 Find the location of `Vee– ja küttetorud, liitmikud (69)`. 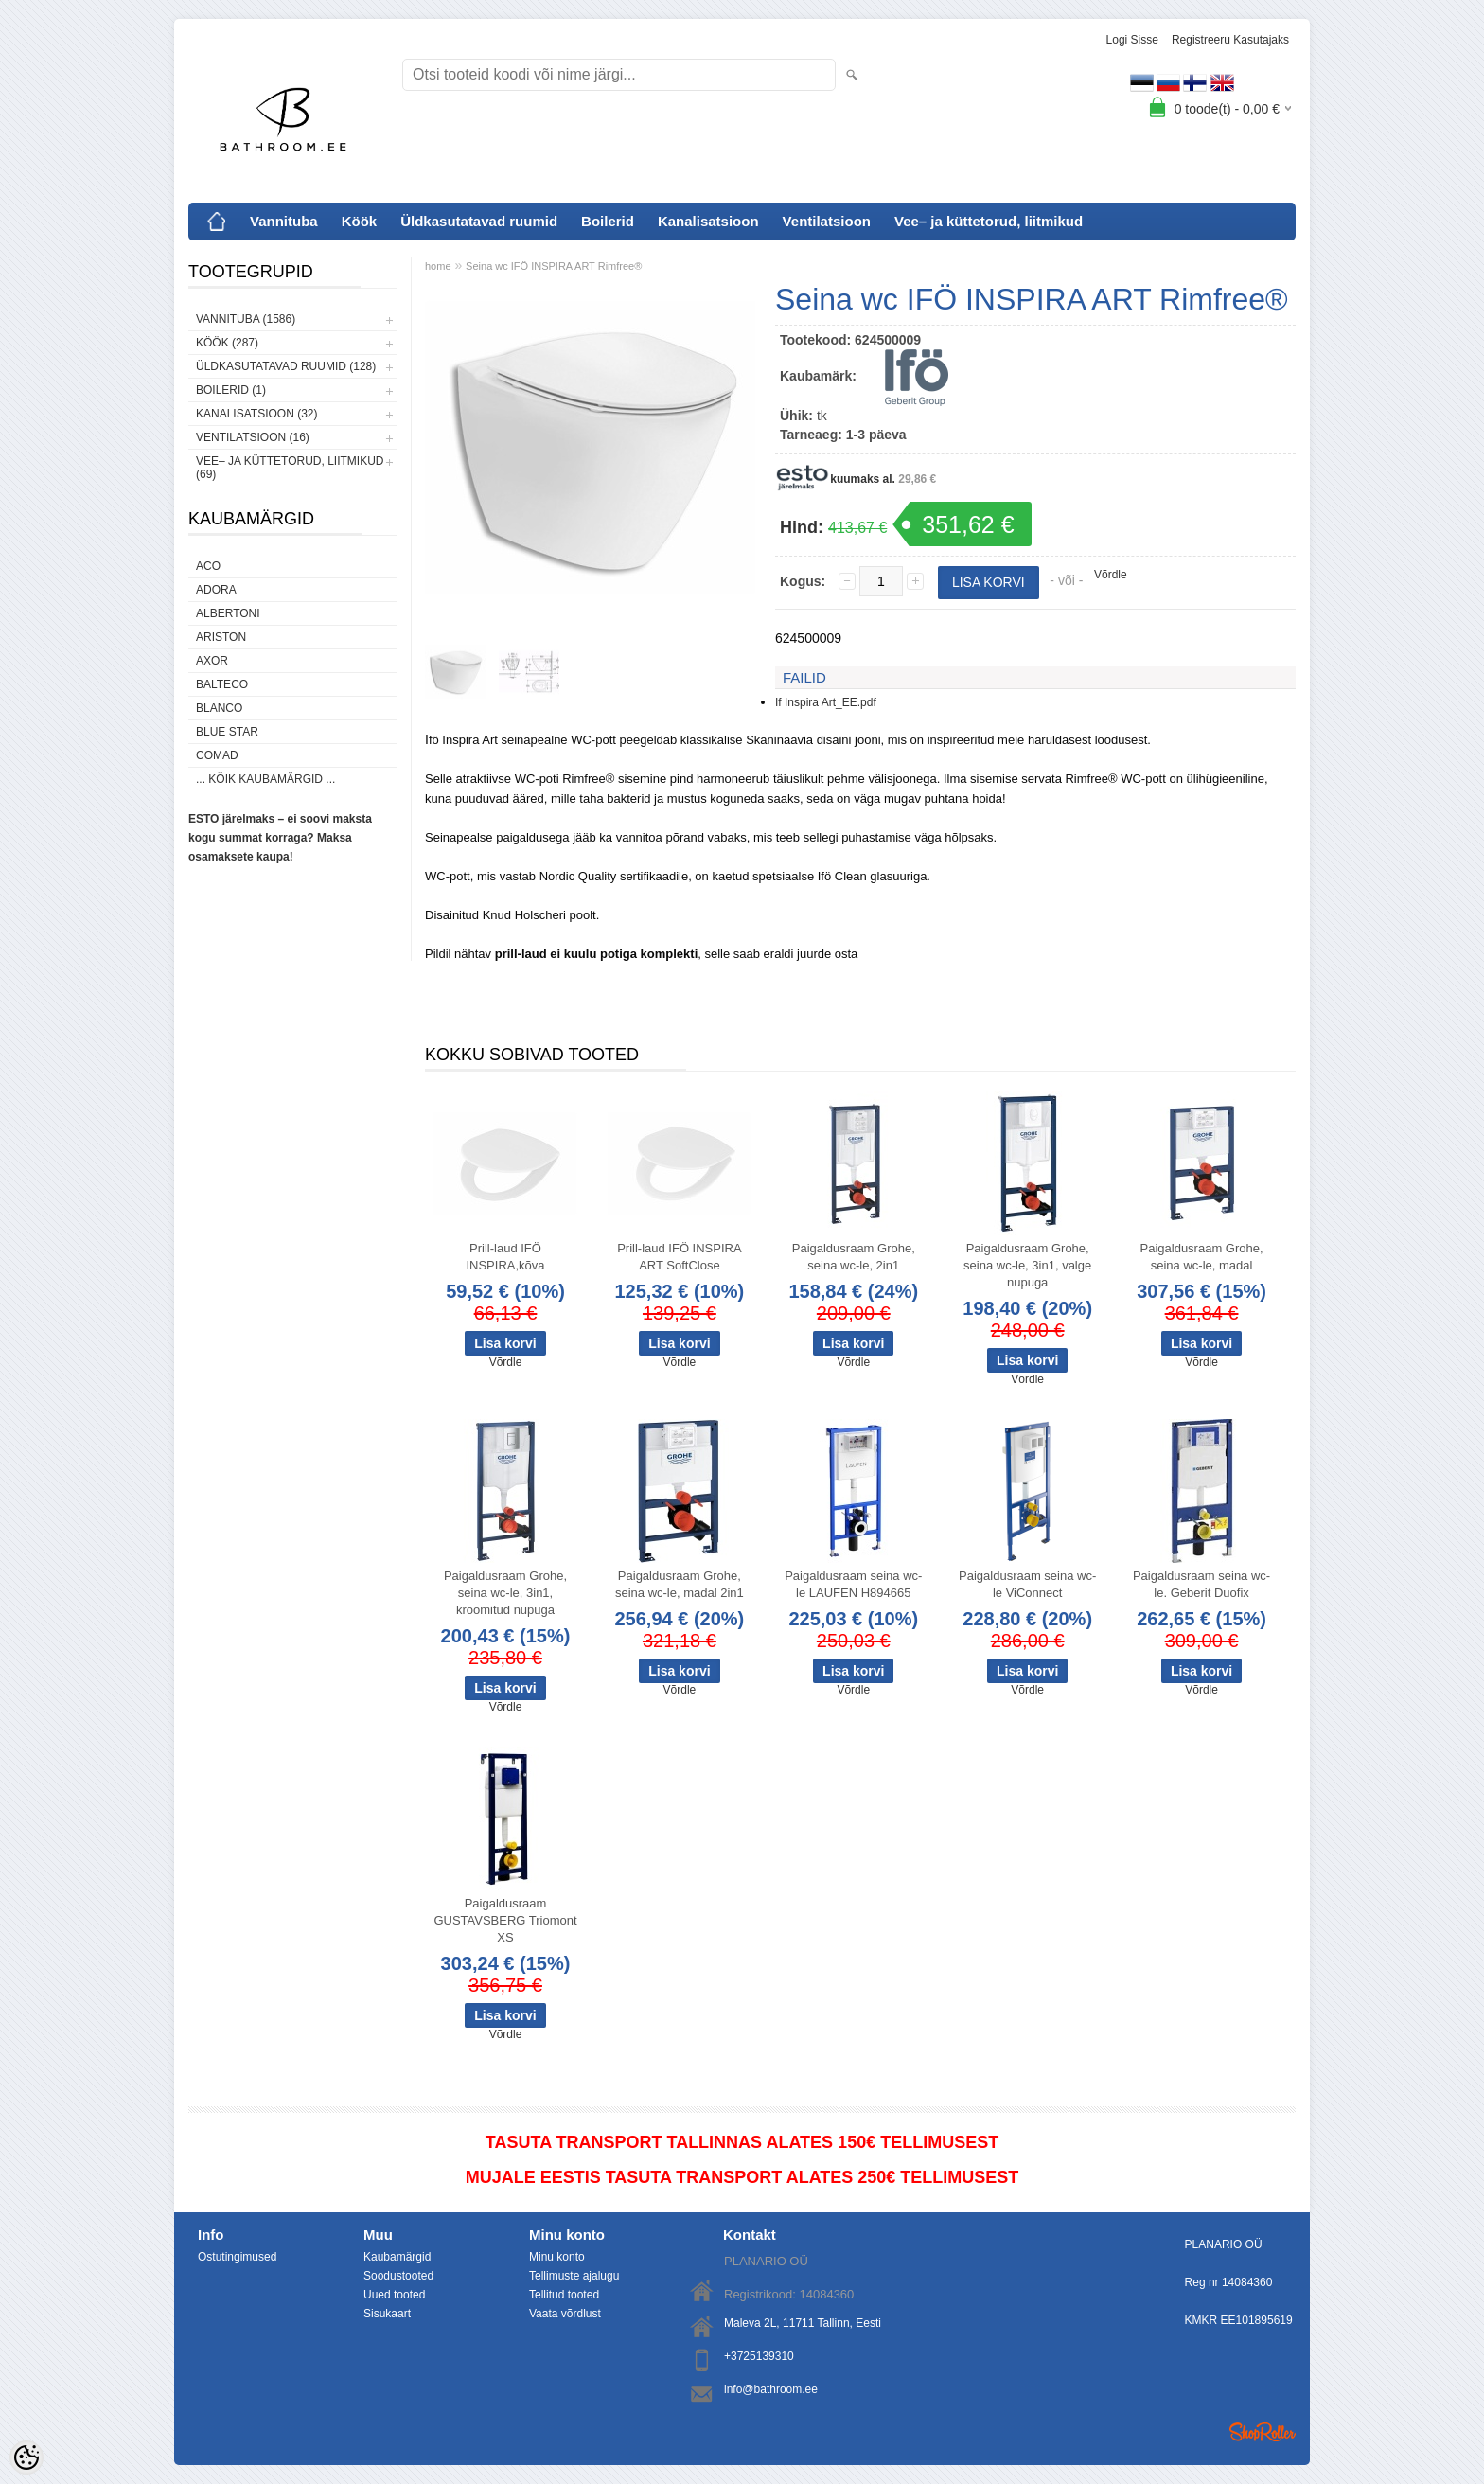

Vee– ja küttetorud, liitmikud (69) is located at coordinates (289, 467).